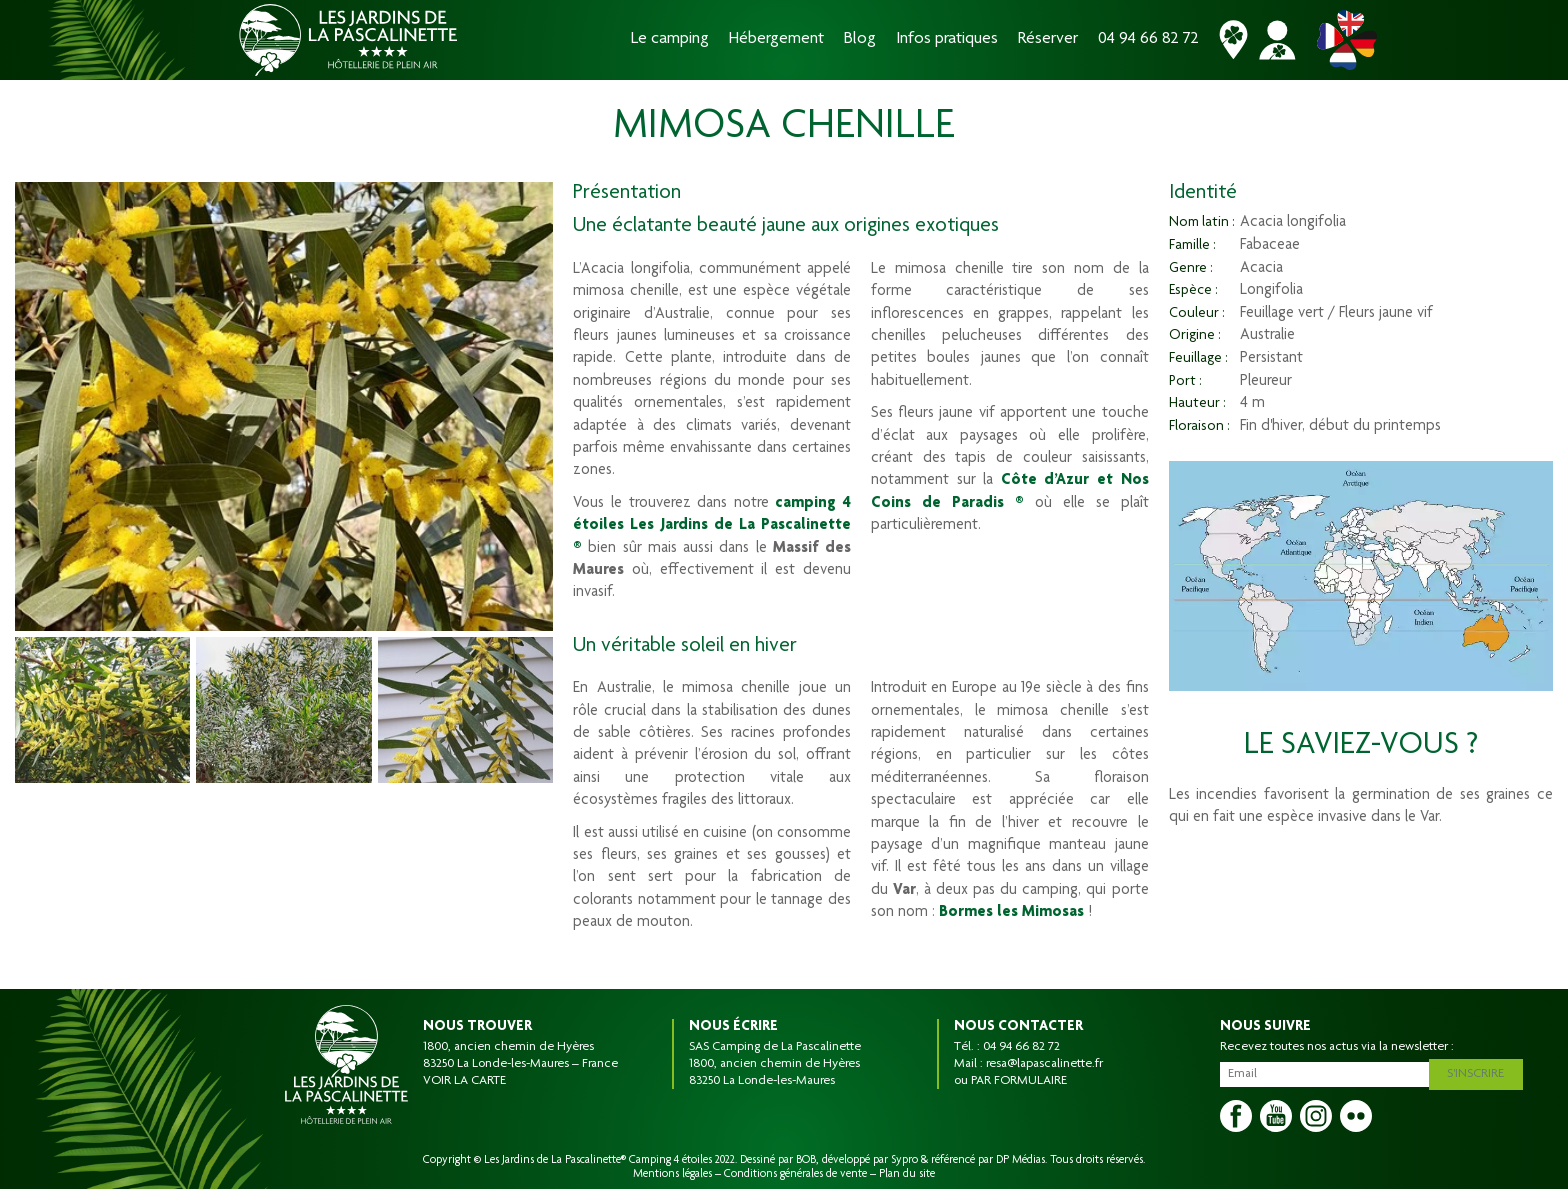 The height and width of the screenshot is (1189, 1568). I want to click on Réserver, so click(1048, 39).